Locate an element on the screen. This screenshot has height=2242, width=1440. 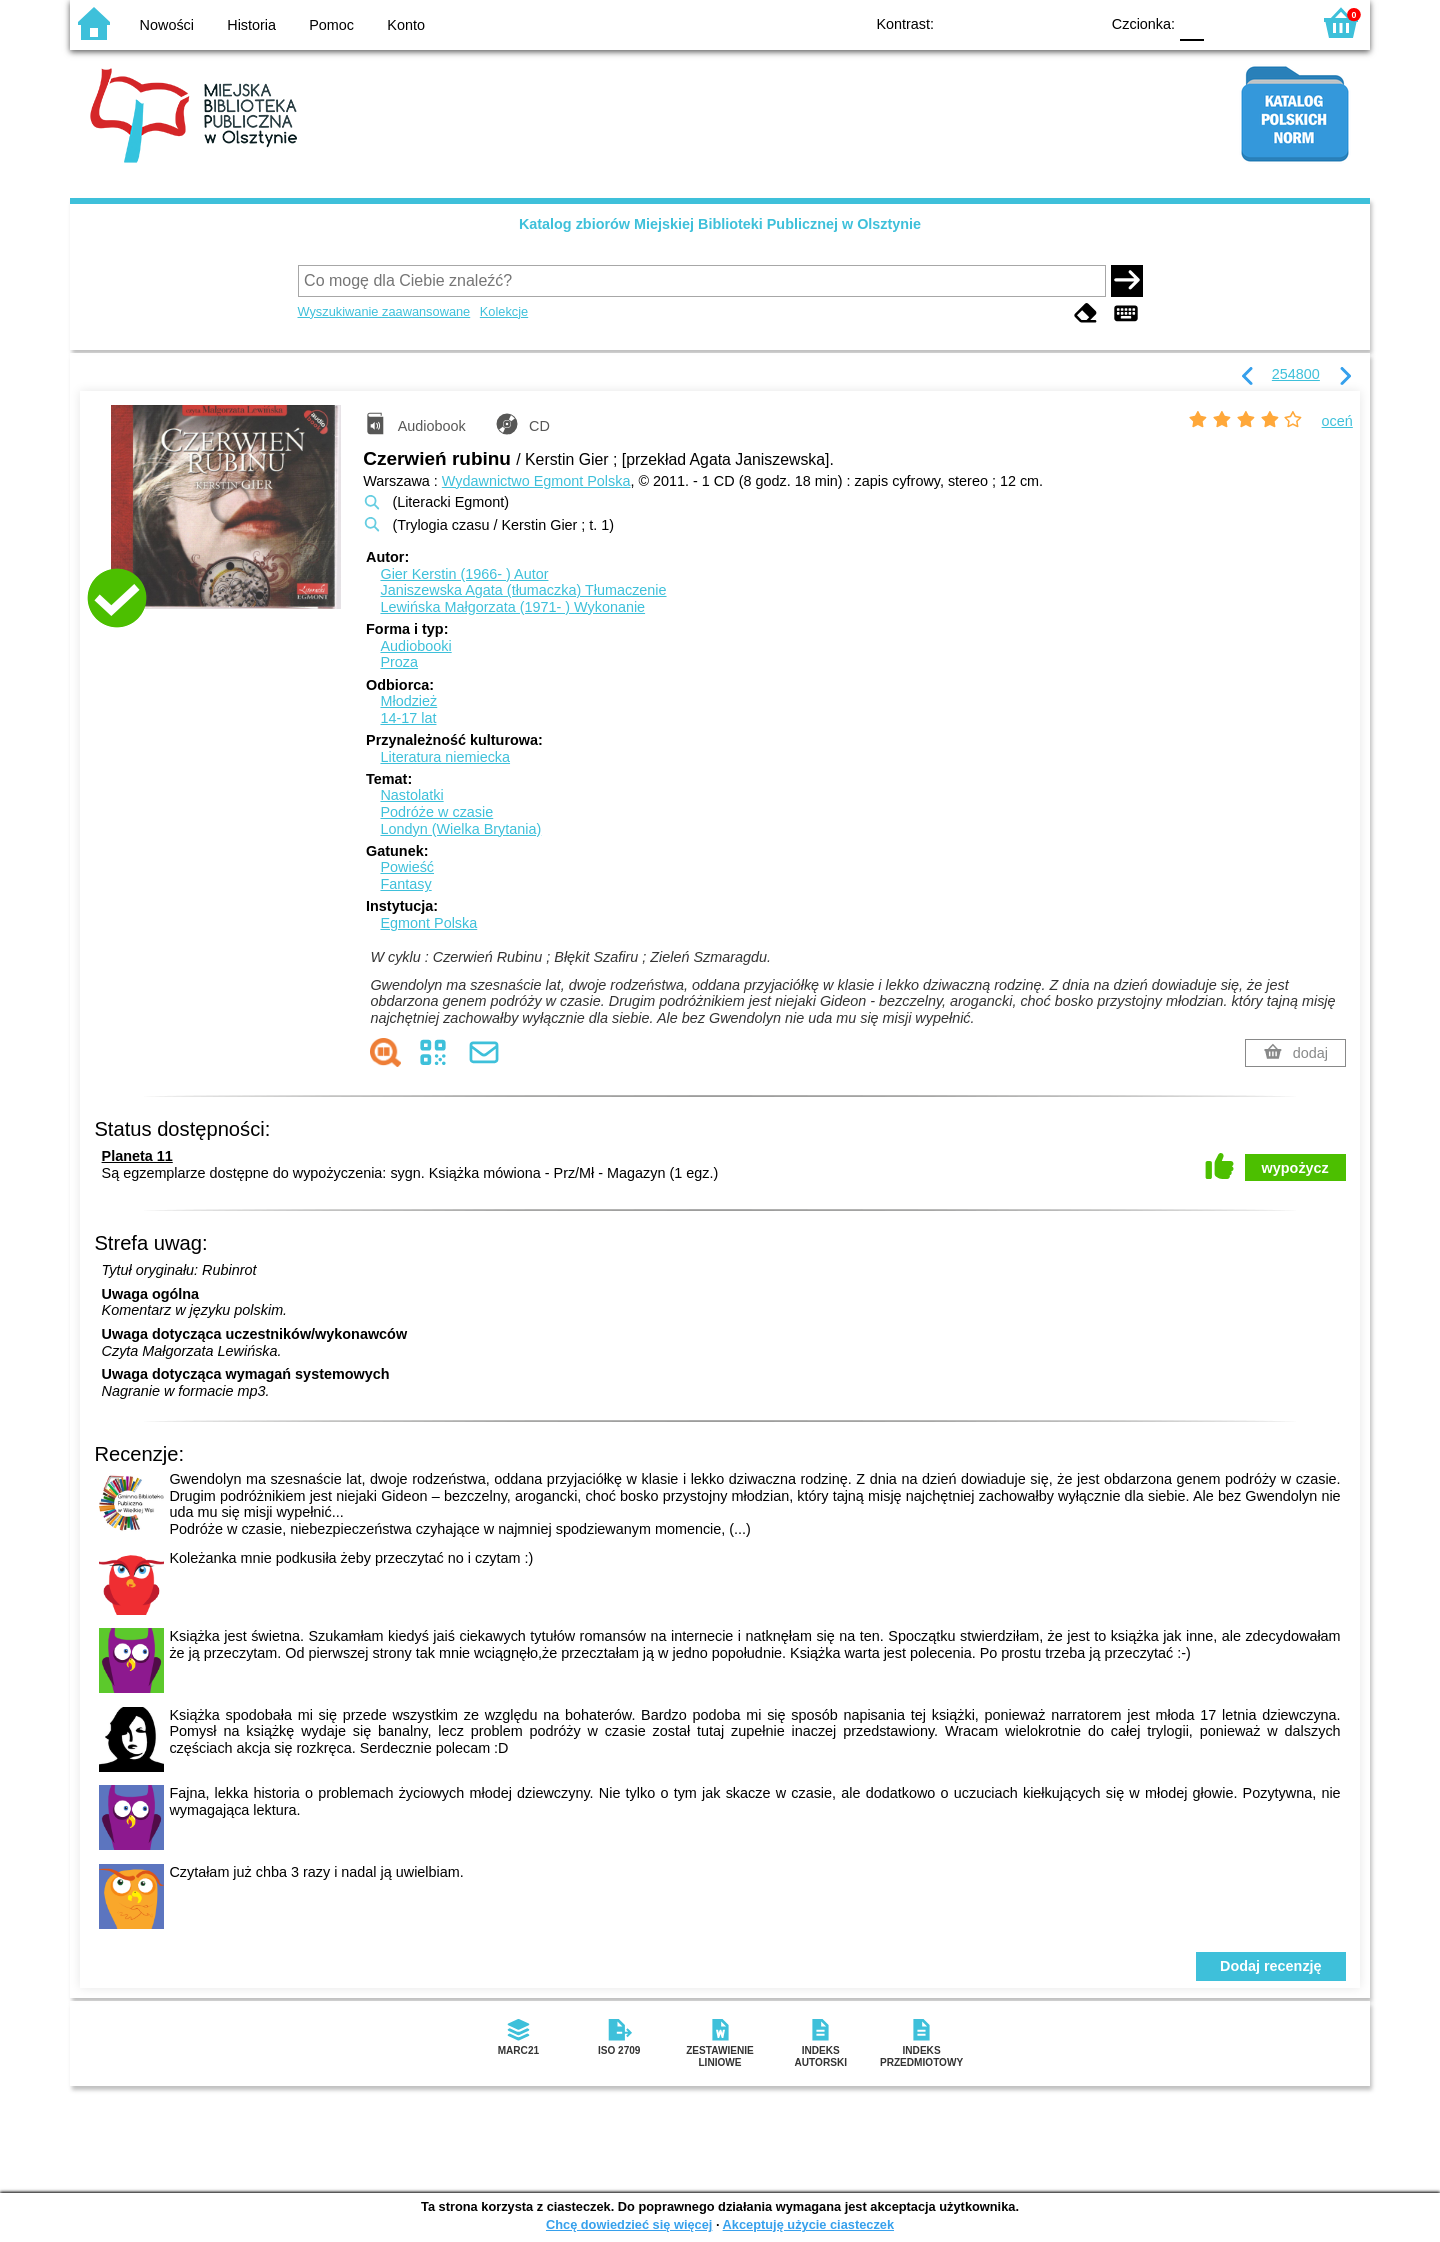
Chcę dowiedzieć się więcej is located at coordinates (629, 2224).